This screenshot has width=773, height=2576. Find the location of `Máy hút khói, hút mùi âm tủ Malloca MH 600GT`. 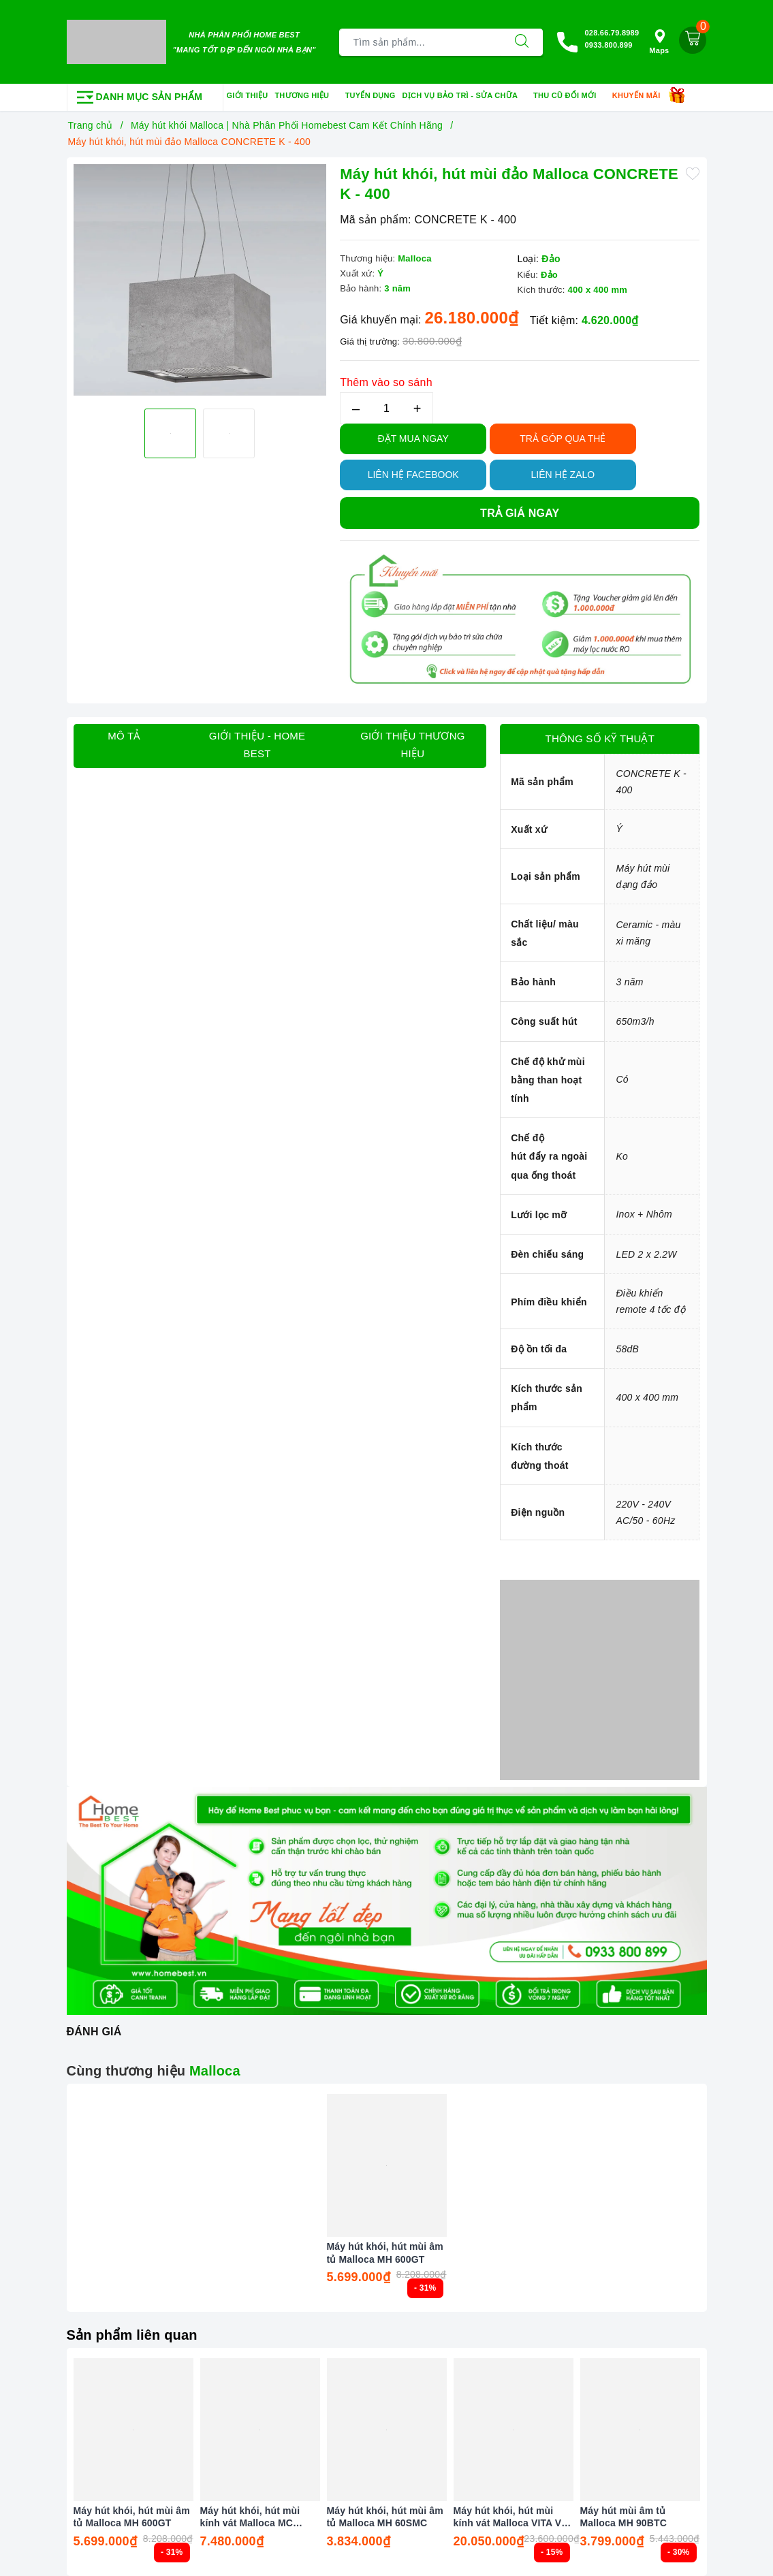

Máy hút khói, hút mùi âm tủ Malloca MH 600GT is located at coordinates (385, 2252).